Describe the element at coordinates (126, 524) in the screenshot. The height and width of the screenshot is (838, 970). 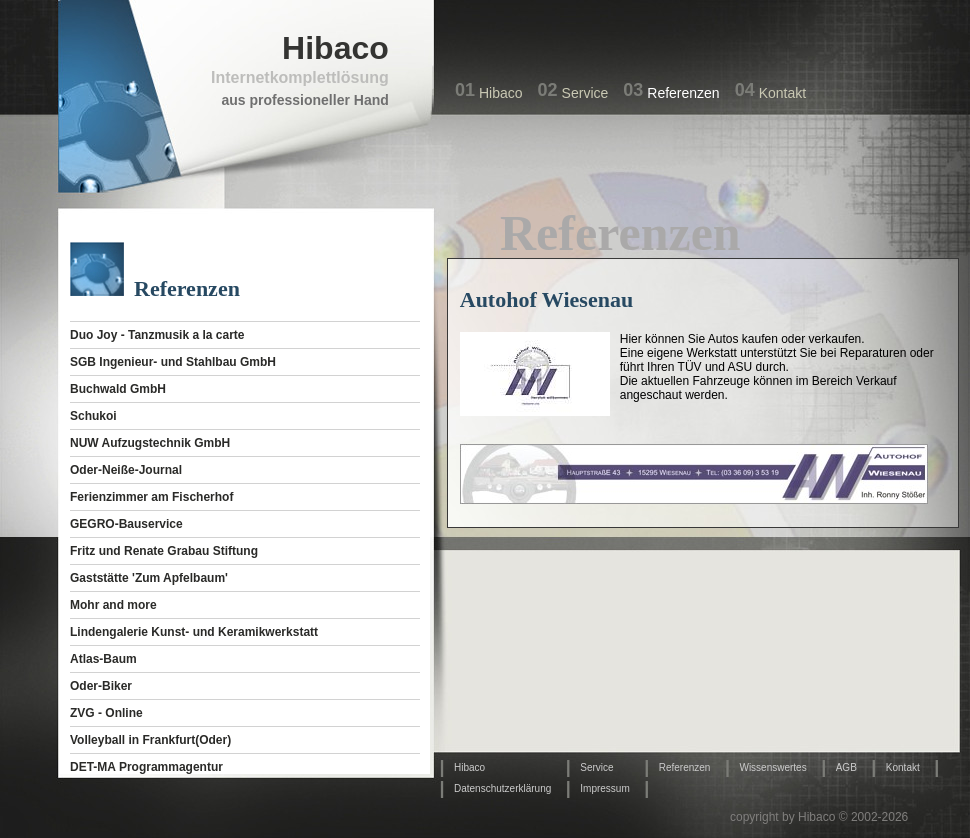
I see `GEGRO-Bauservice` at that location.